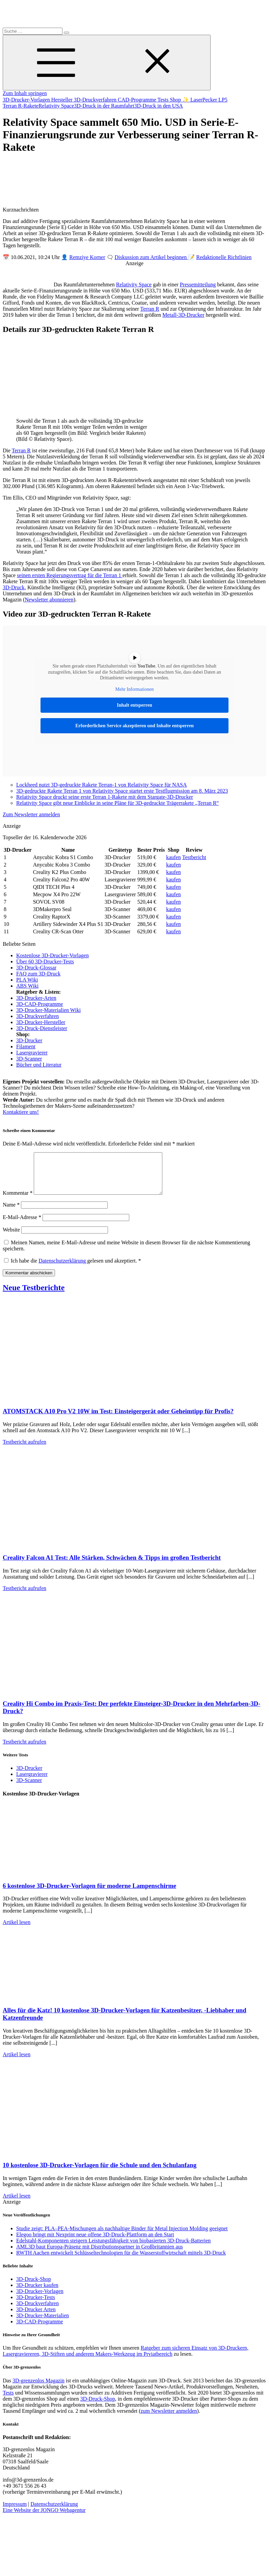 The height and width of the screenshot is (2576, 269). Describe the element at coordinates (62, 100) in the screenshot. I see `Hersteller` at that location.